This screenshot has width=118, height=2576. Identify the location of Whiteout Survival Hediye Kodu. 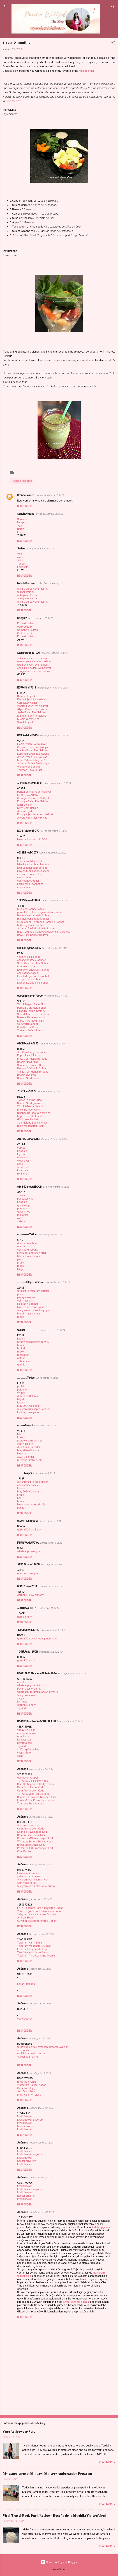
(35, 1841).